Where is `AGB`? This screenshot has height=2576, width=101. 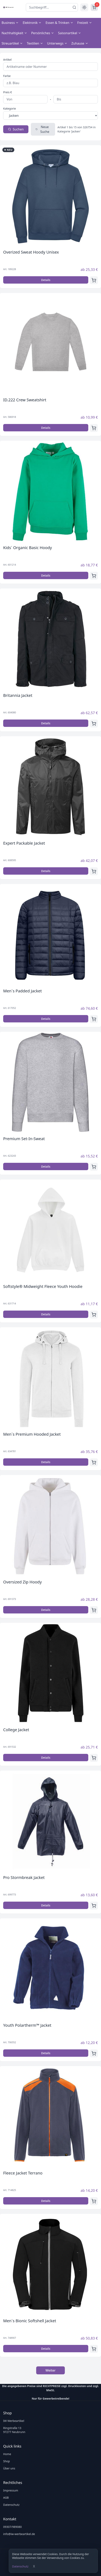 AGB is located at coordinates (6, 2497).